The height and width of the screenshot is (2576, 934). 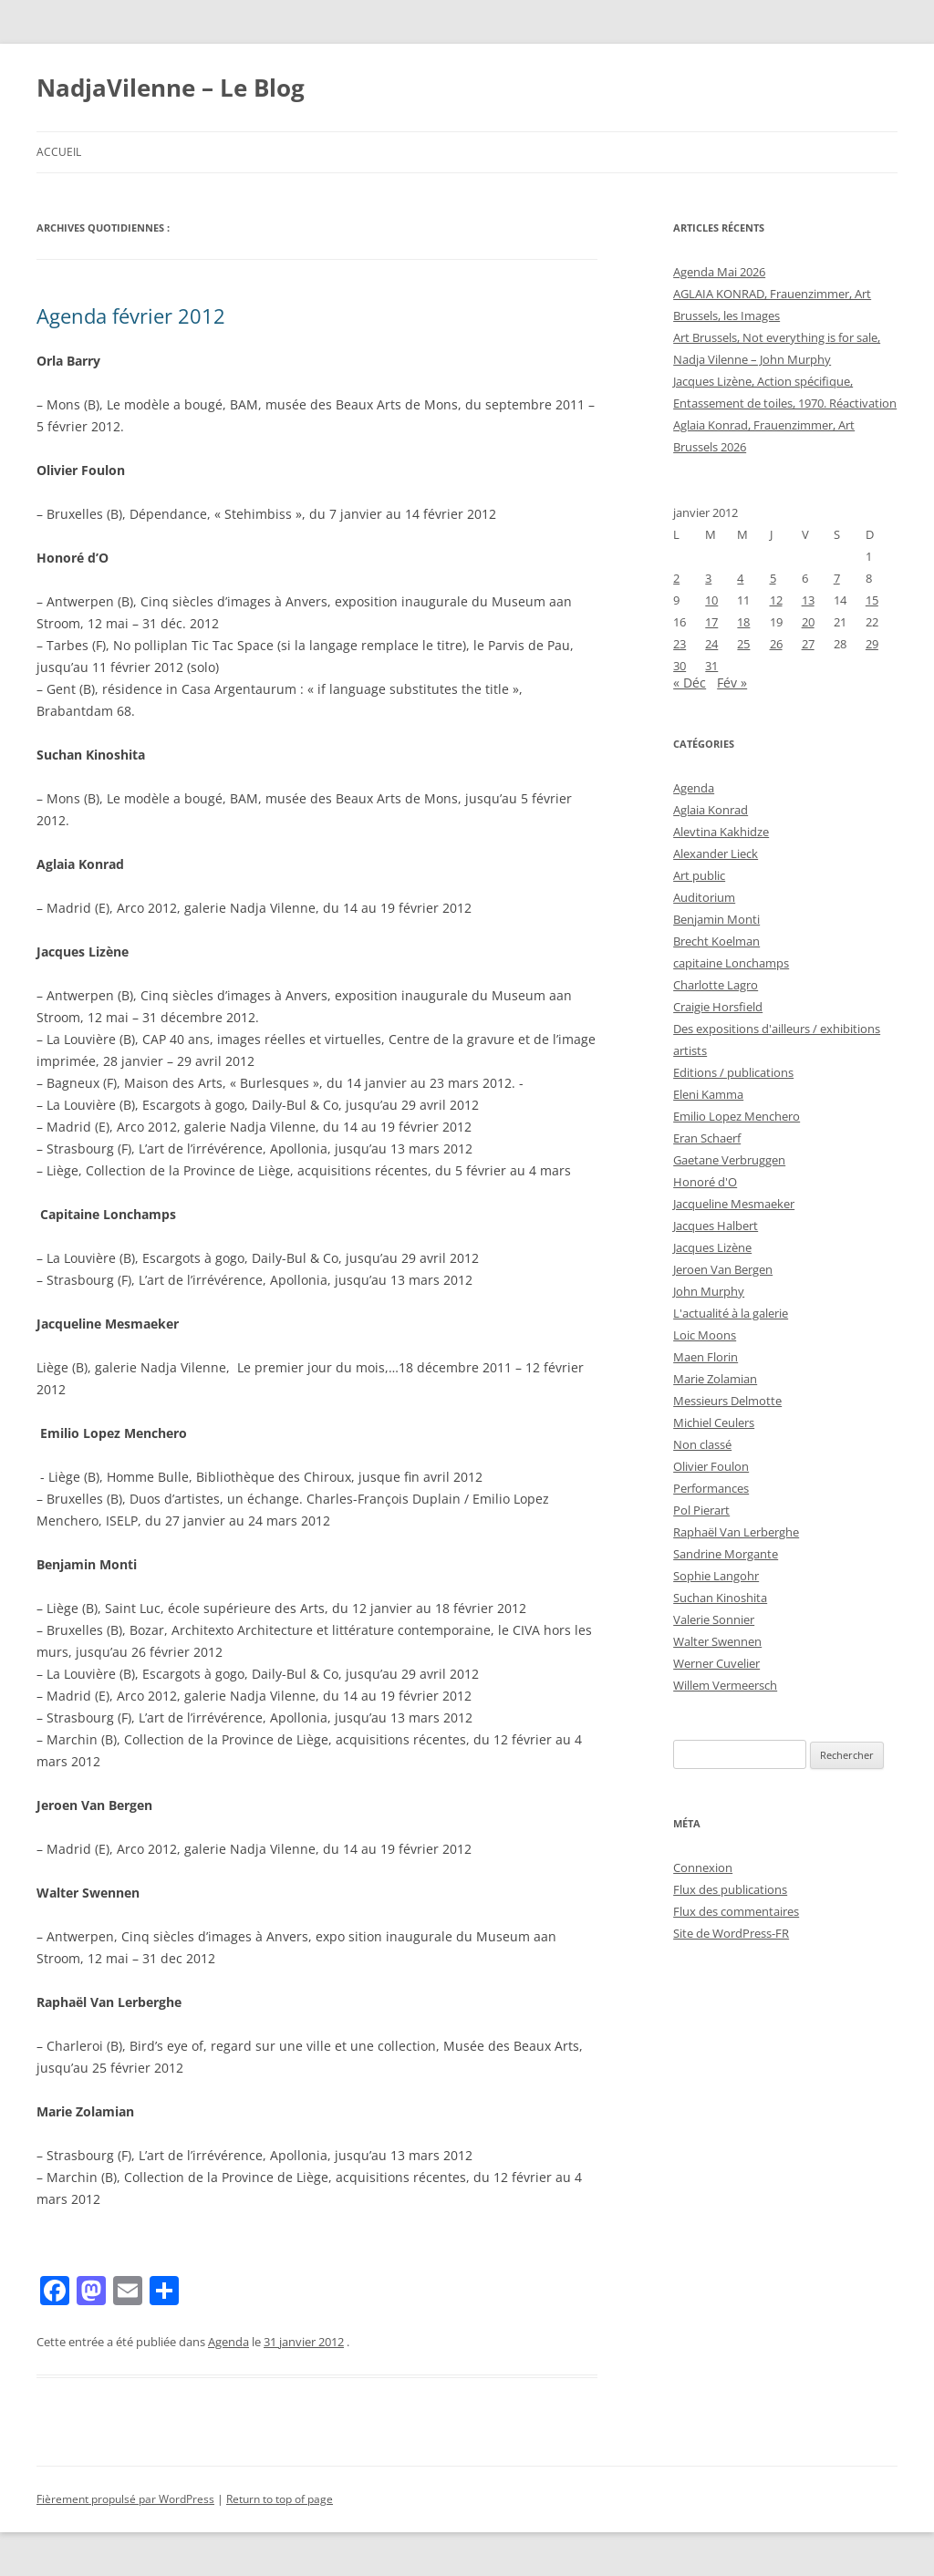 I want to click on 30 [Publications publiées sur 30 January 2012], so click(x=679, y=665).